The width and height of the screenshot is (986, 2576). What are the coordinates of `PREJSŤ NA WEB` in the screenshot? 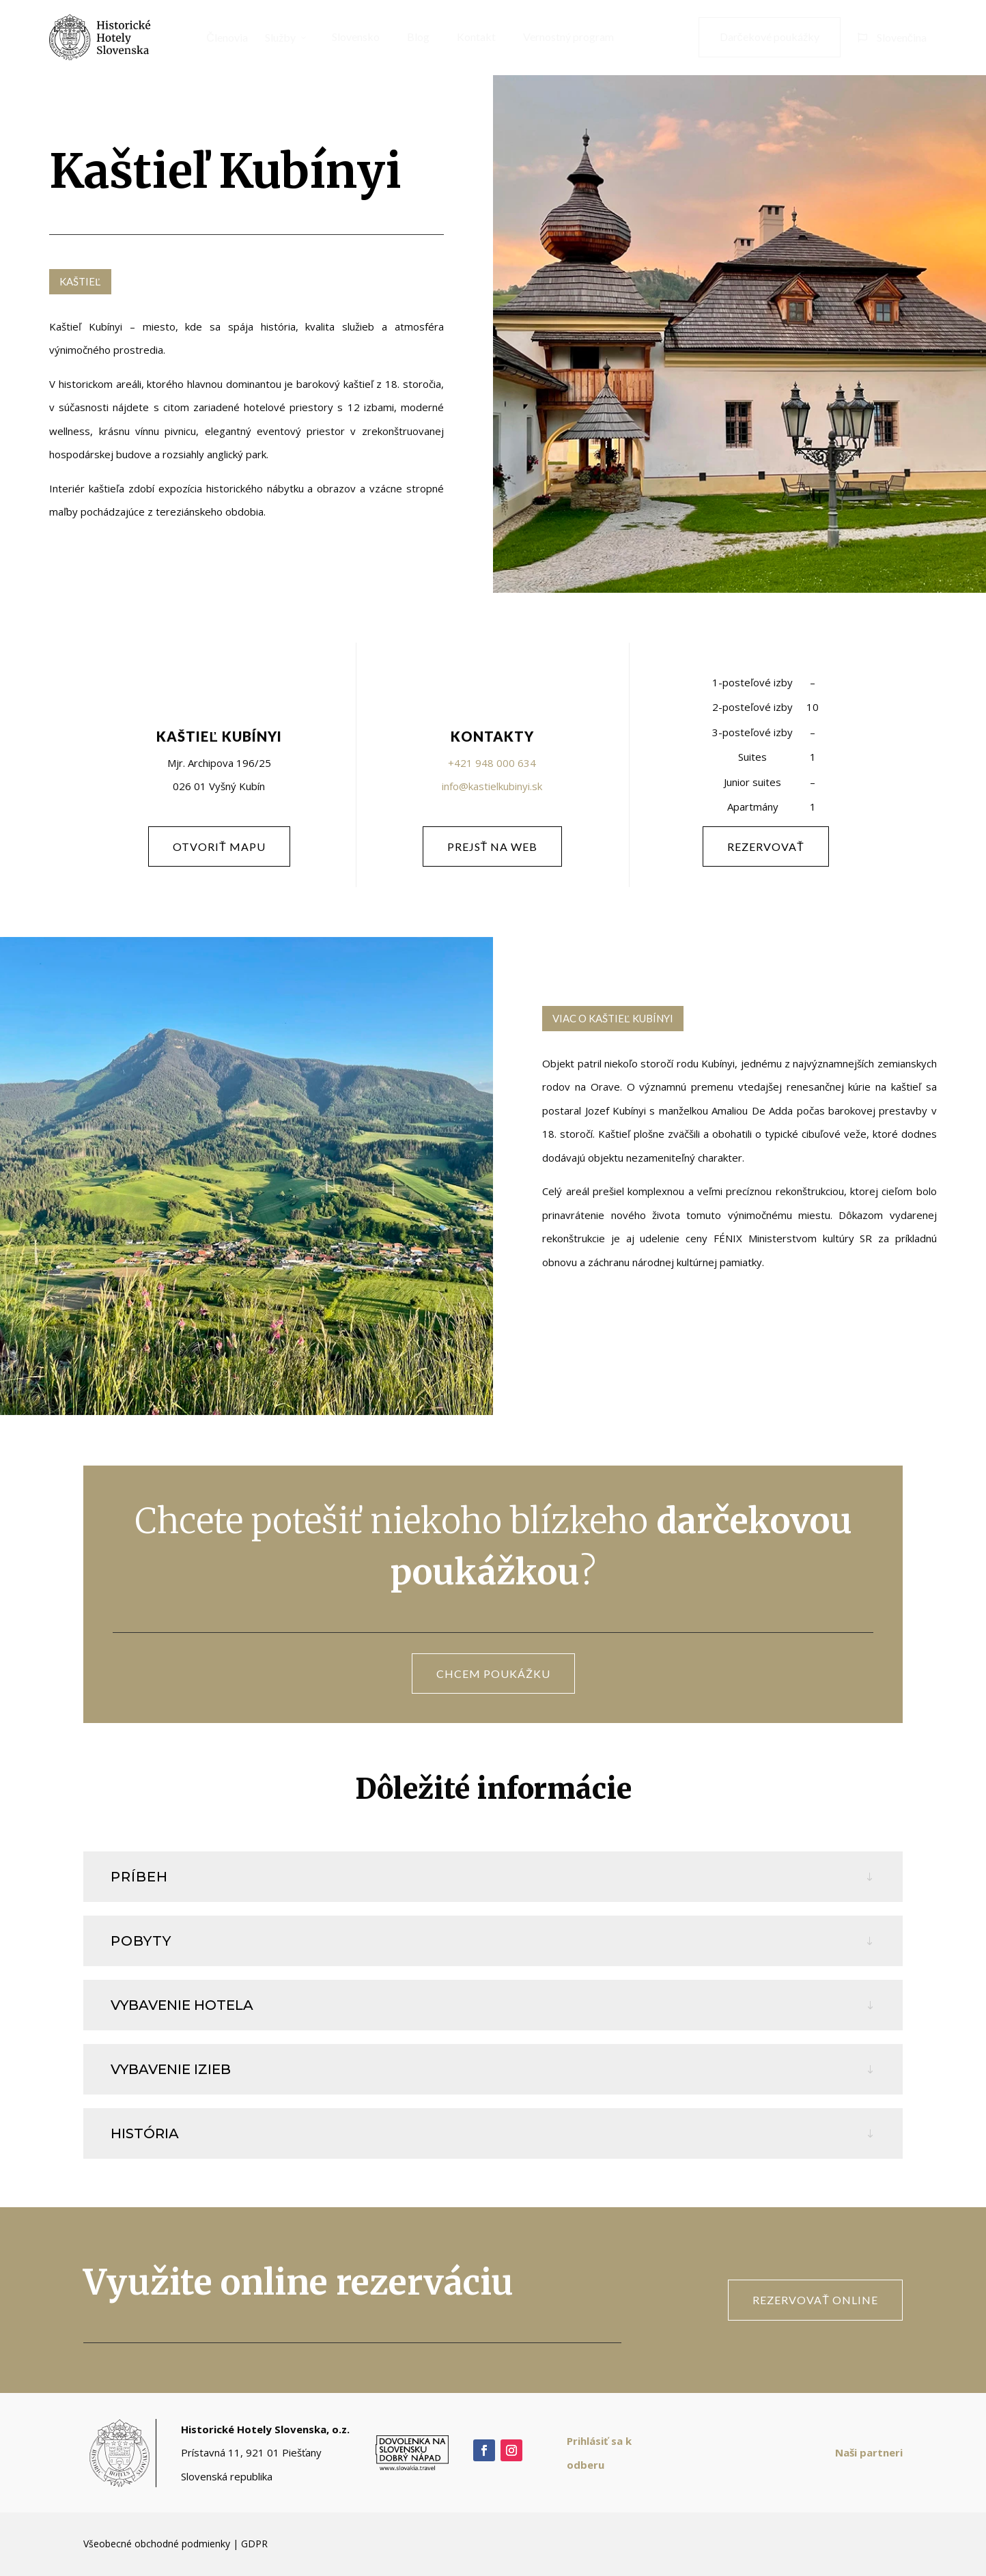 It's located at (492, 846).